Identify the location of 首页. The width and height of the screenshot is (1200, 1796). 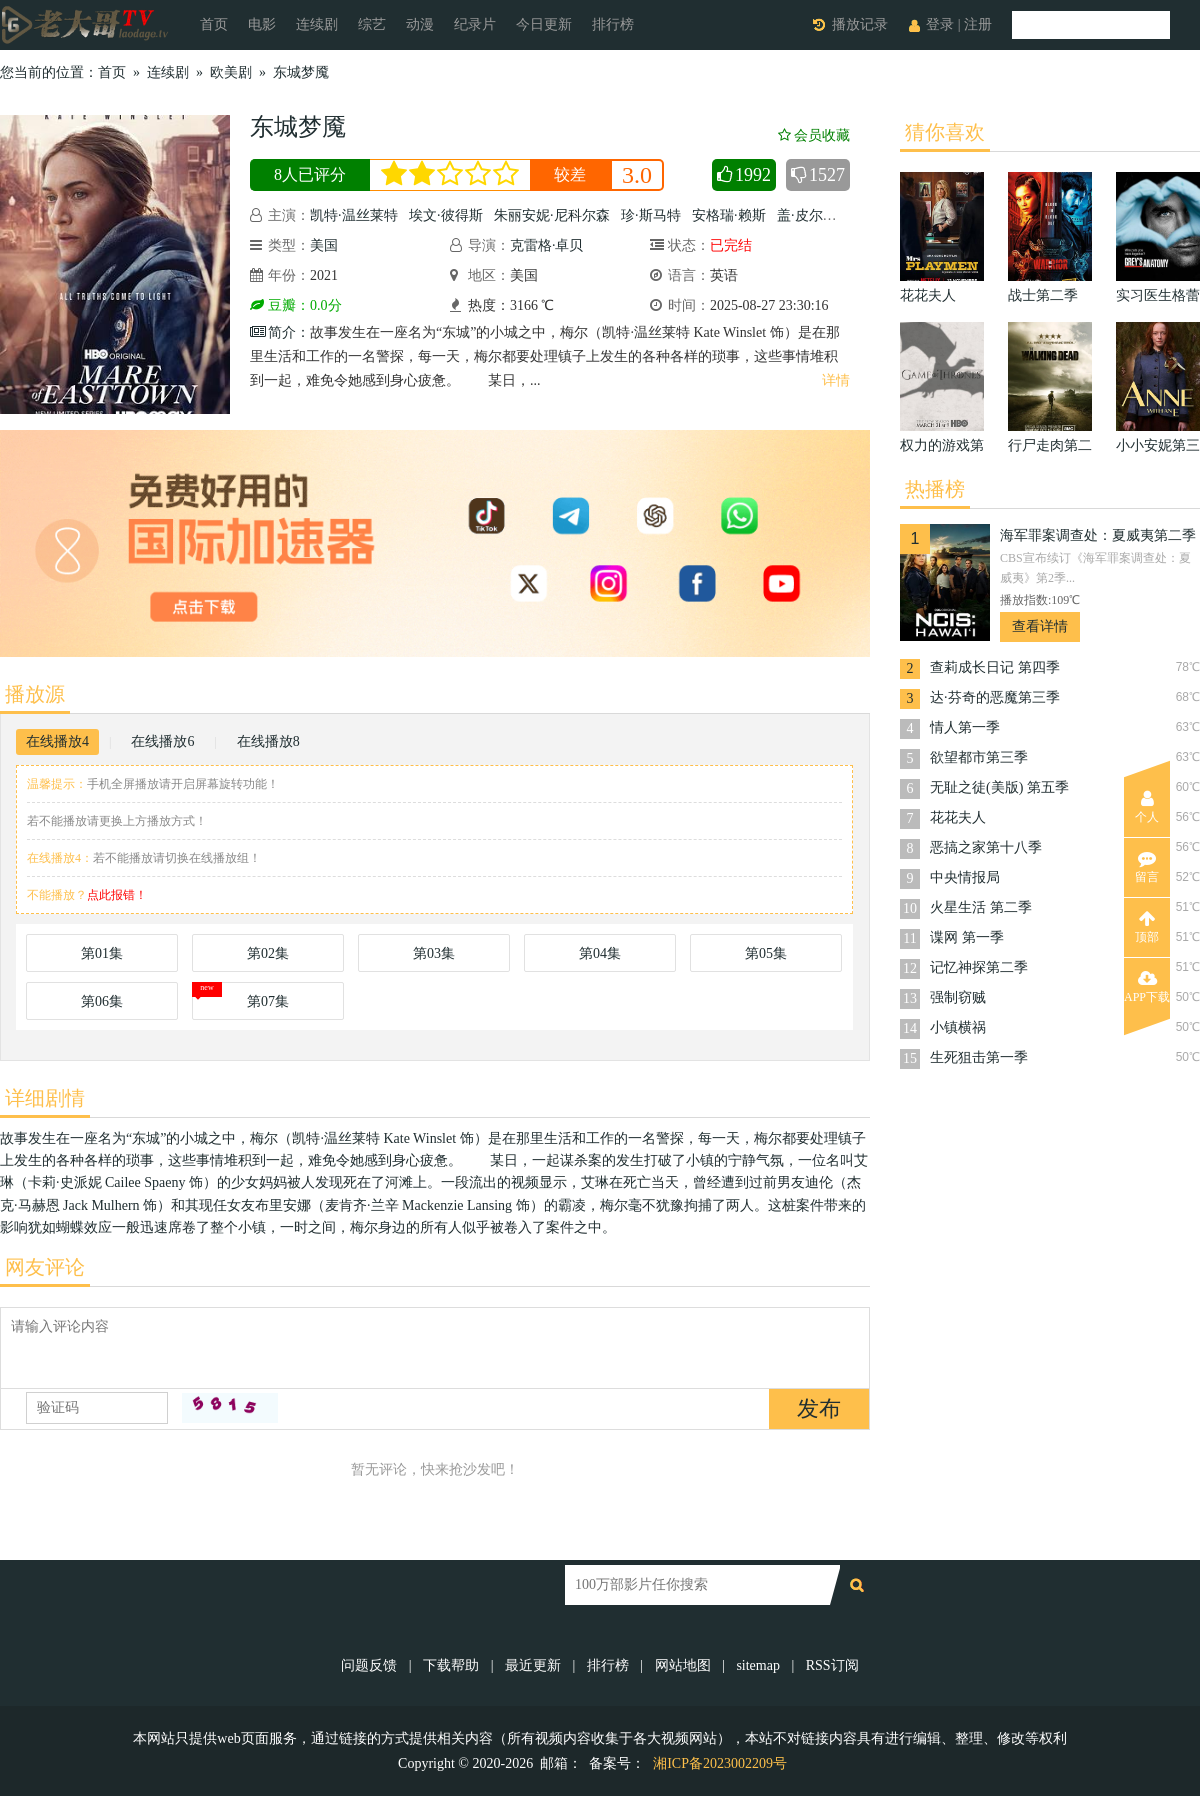
(214, 24).